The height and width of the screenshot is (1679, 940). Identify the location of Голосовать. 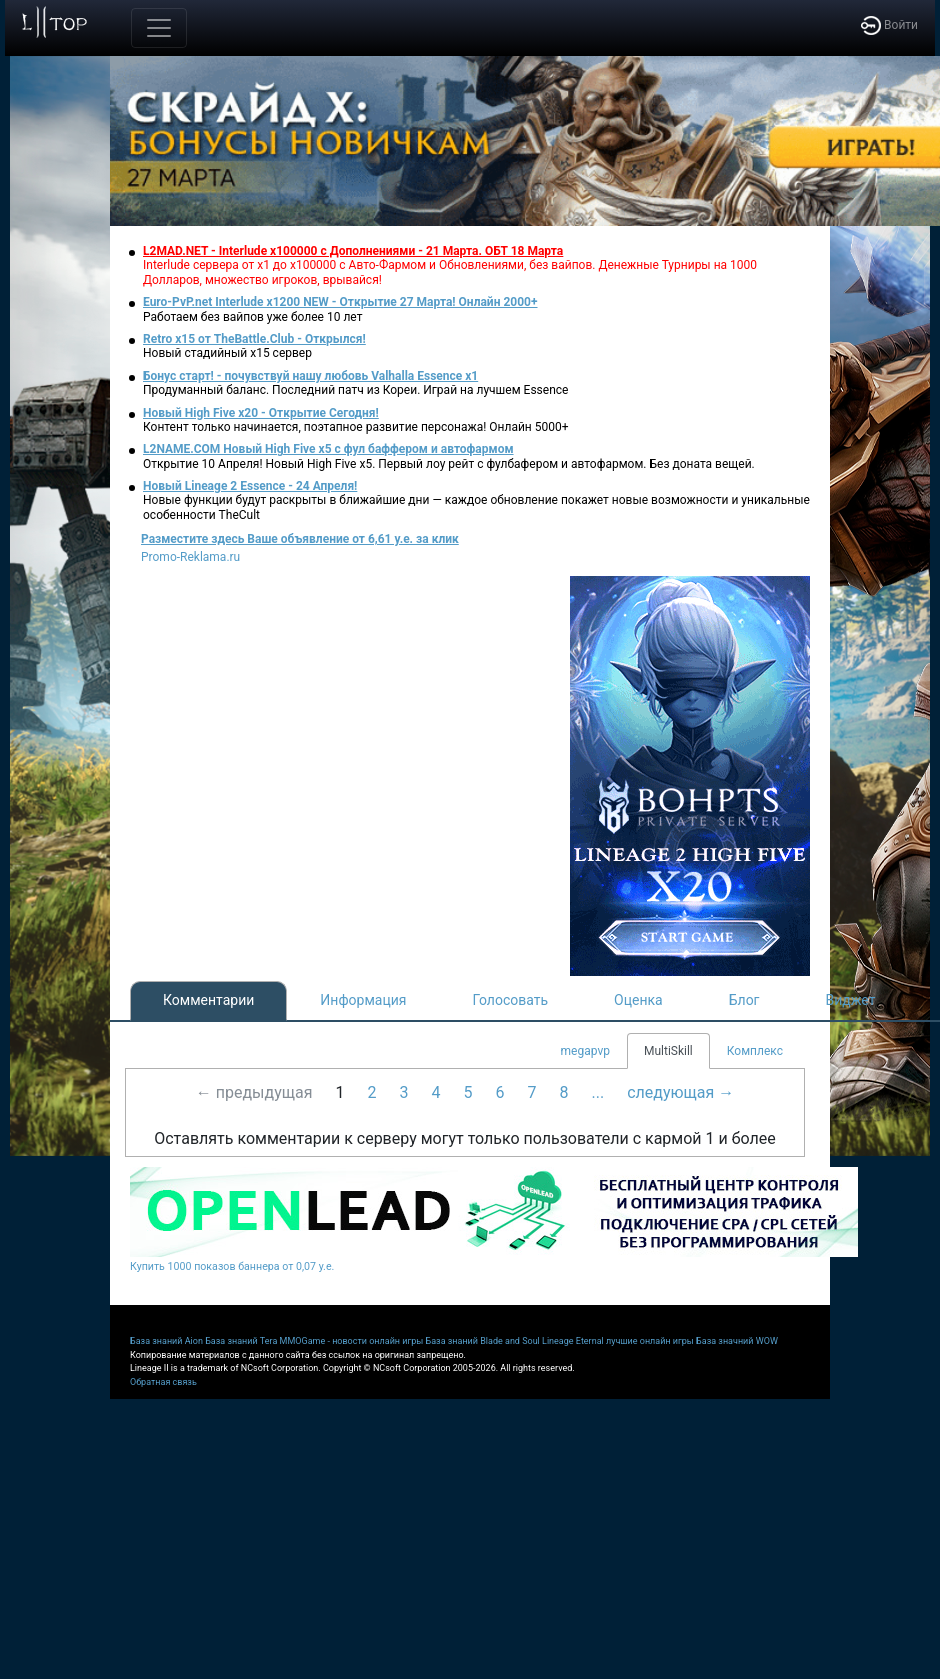
(510, 1000).